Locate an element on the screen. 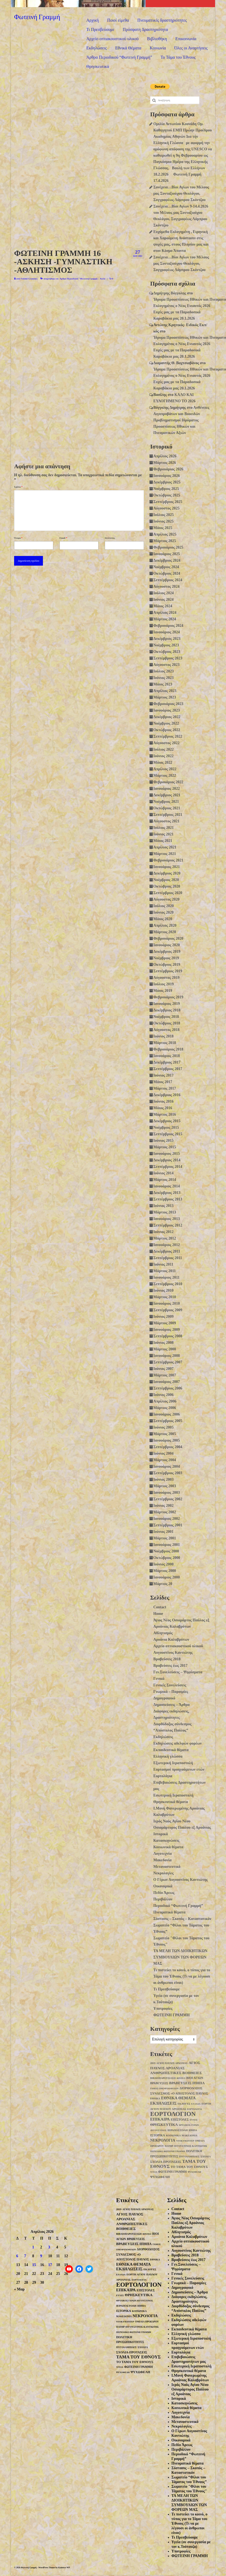  ΕΛΛΑΔΑ [ΕΛΛΑΔΑ (3 στοιχεία)] is located at coordinates (195, 2104).